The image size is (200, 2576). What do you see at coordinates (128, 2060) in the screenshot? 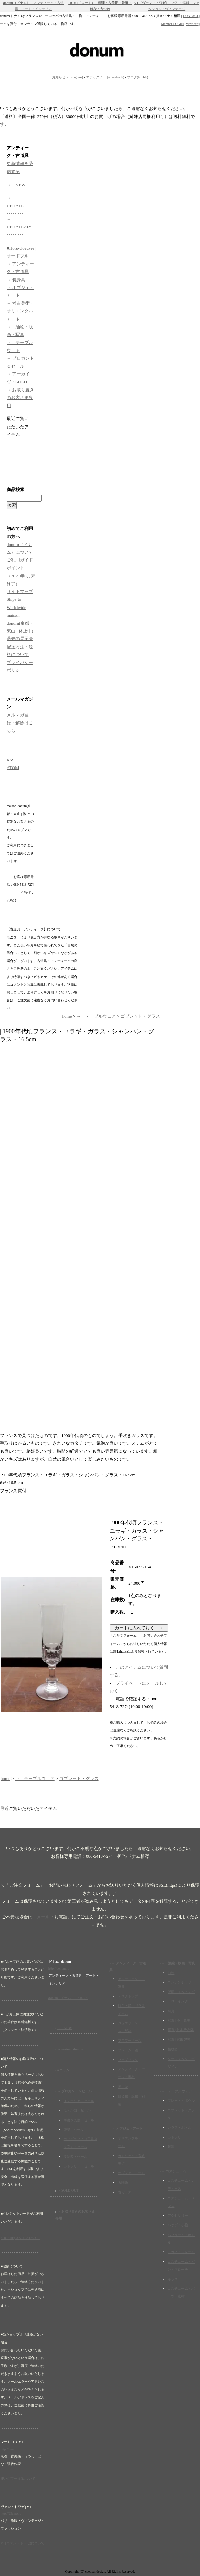
I see `ファブリック` at bounding box center [128, 2060].